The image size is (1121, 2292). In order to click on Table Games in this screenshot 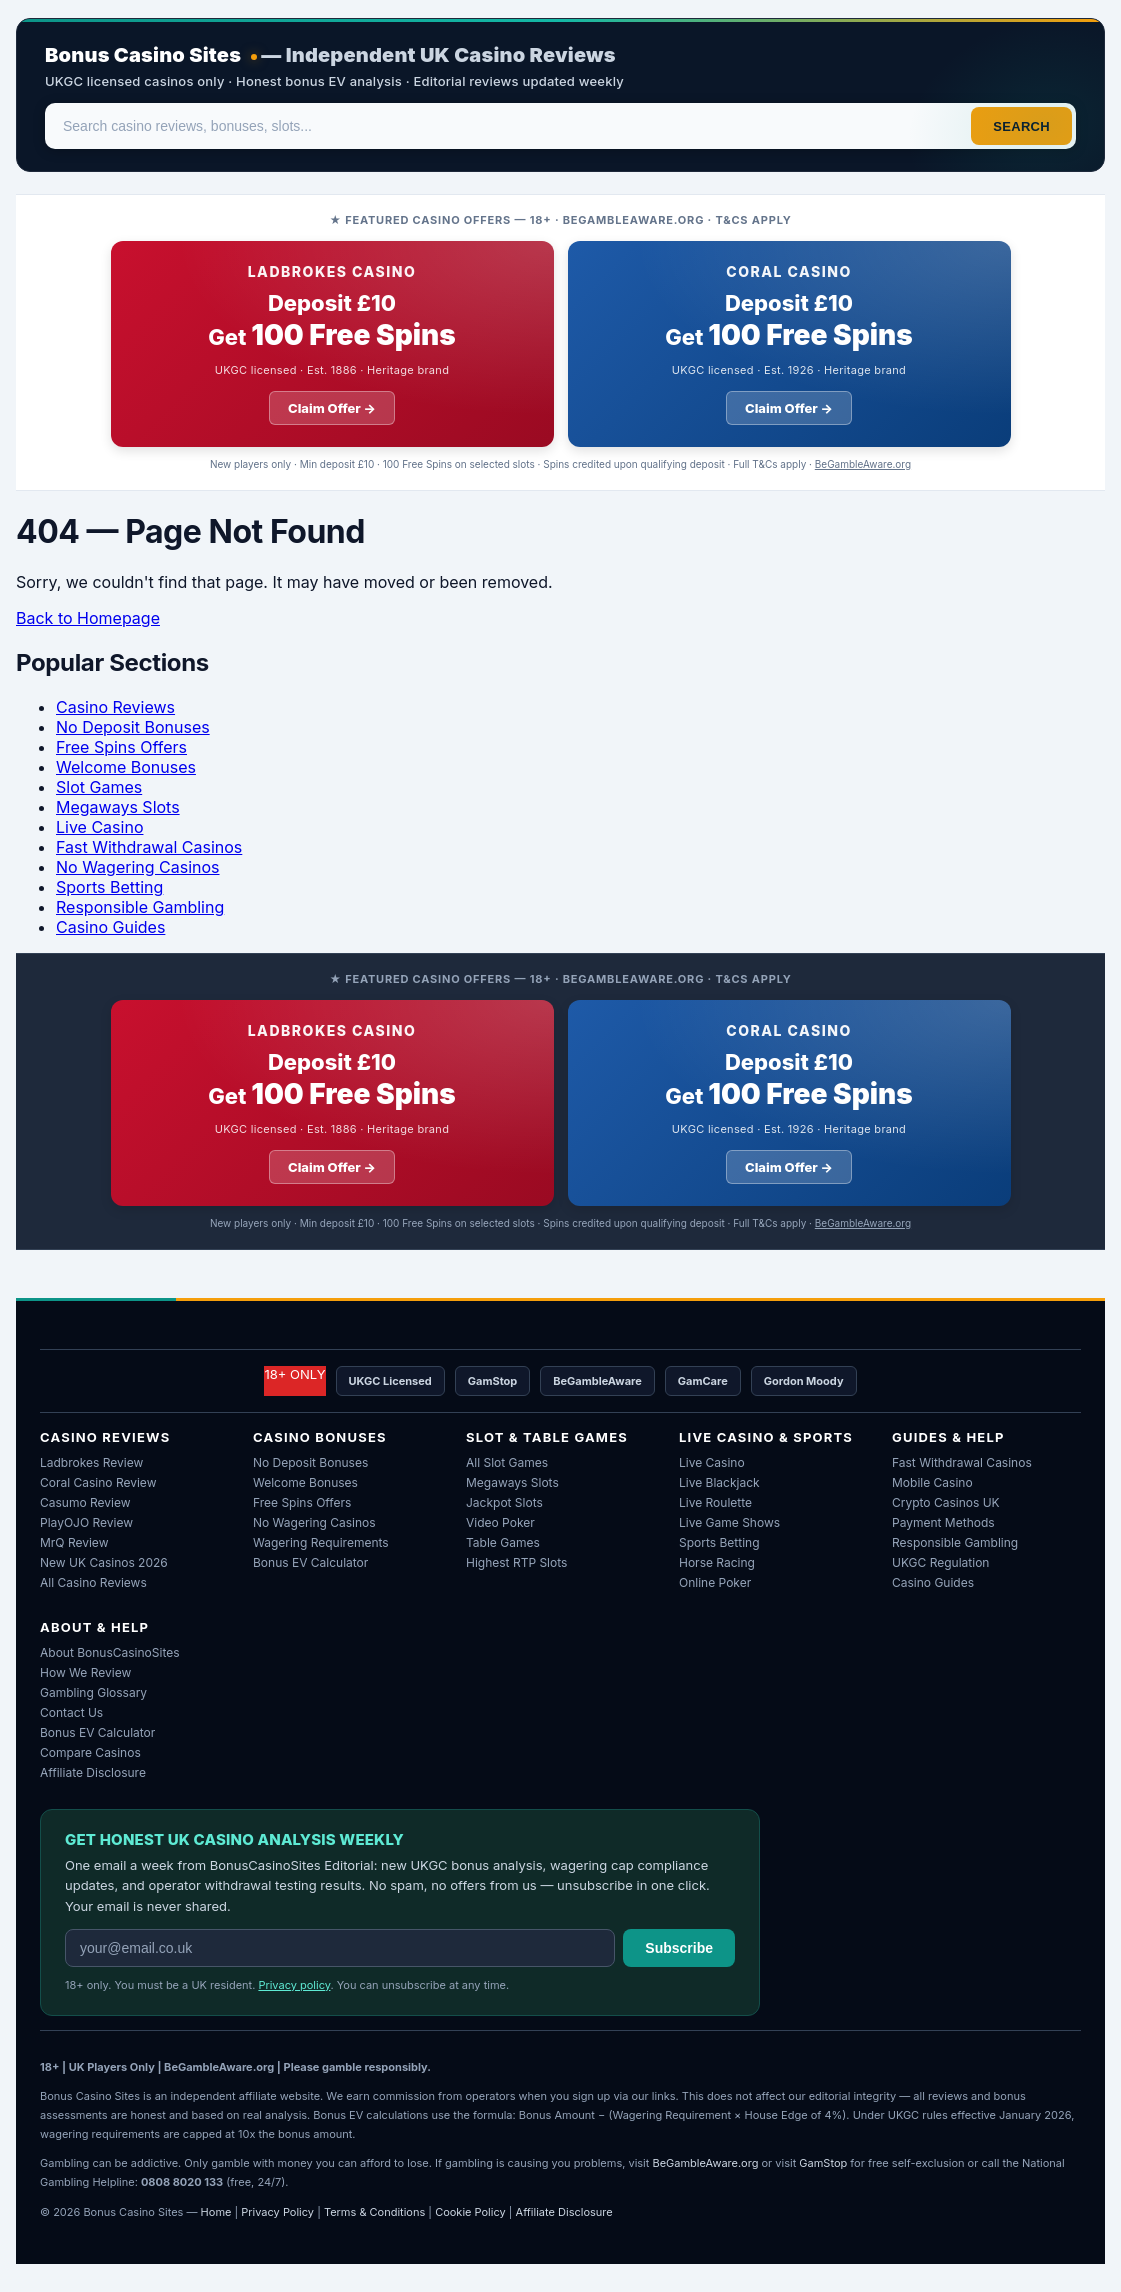, I will do `click(503, 1542)`.